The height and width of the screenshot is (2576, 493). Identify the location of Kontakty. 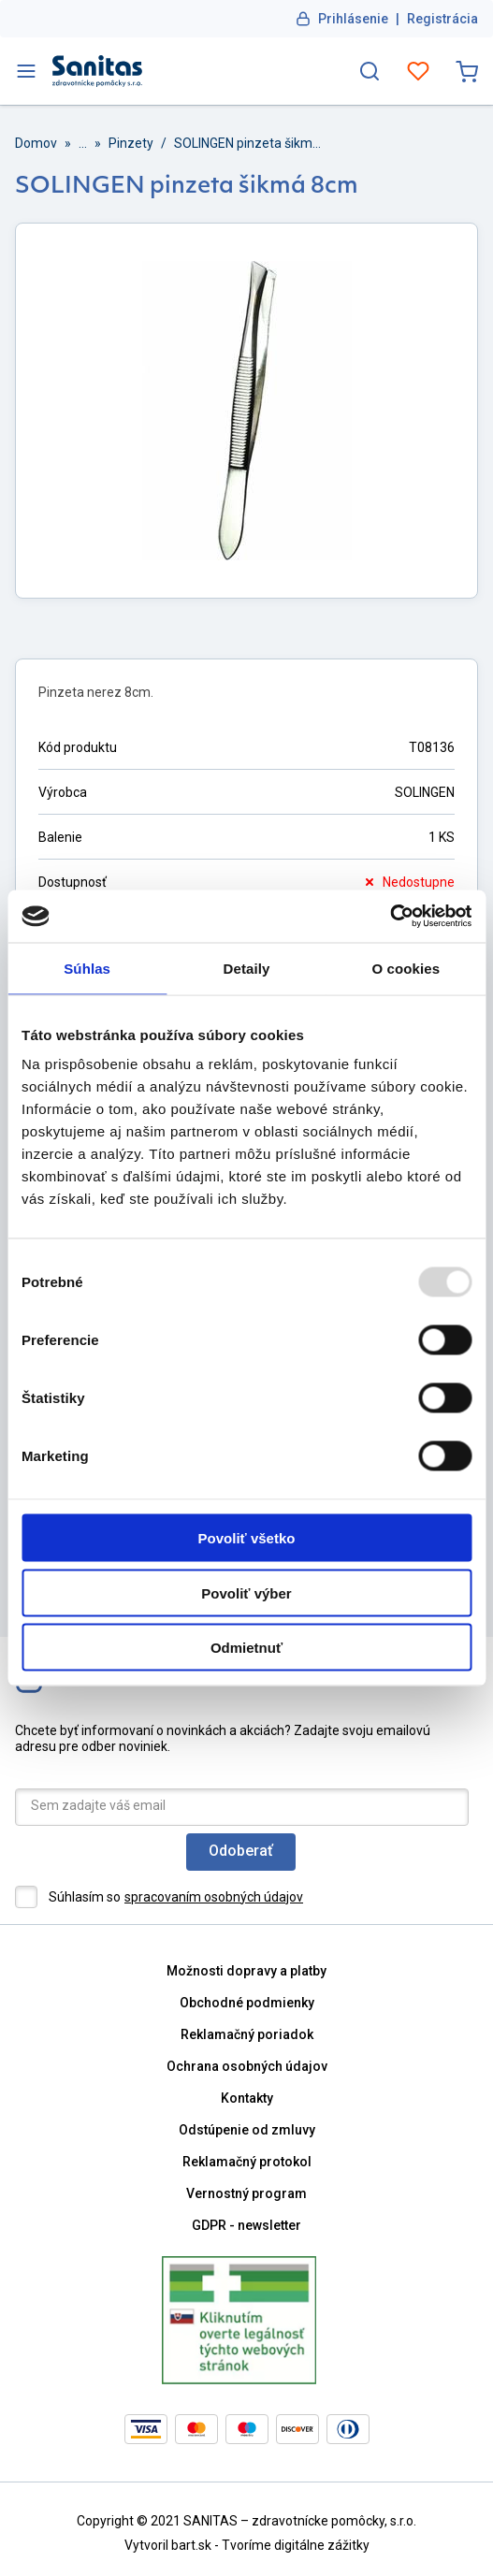
(247, 2098).